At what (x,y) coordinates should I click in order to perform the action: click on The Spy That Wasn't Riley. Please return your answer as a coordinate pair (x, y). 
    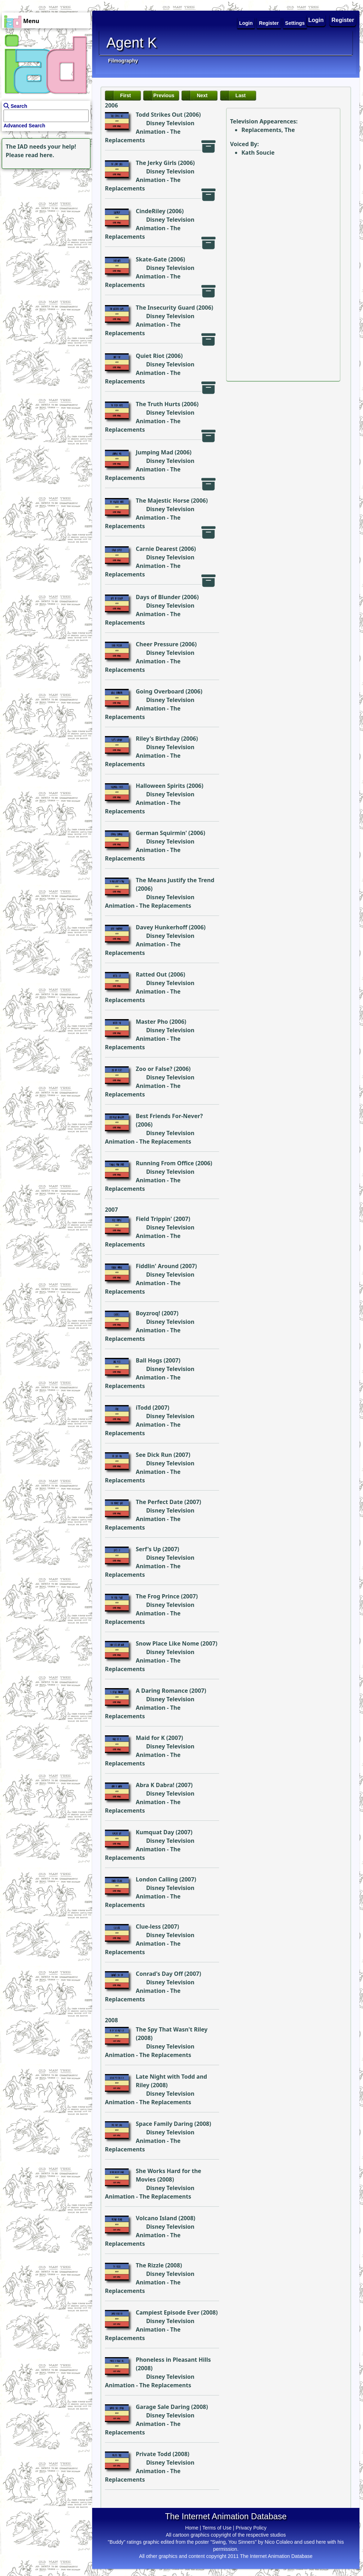
    Looking at the image, I should click on (171, 2029).